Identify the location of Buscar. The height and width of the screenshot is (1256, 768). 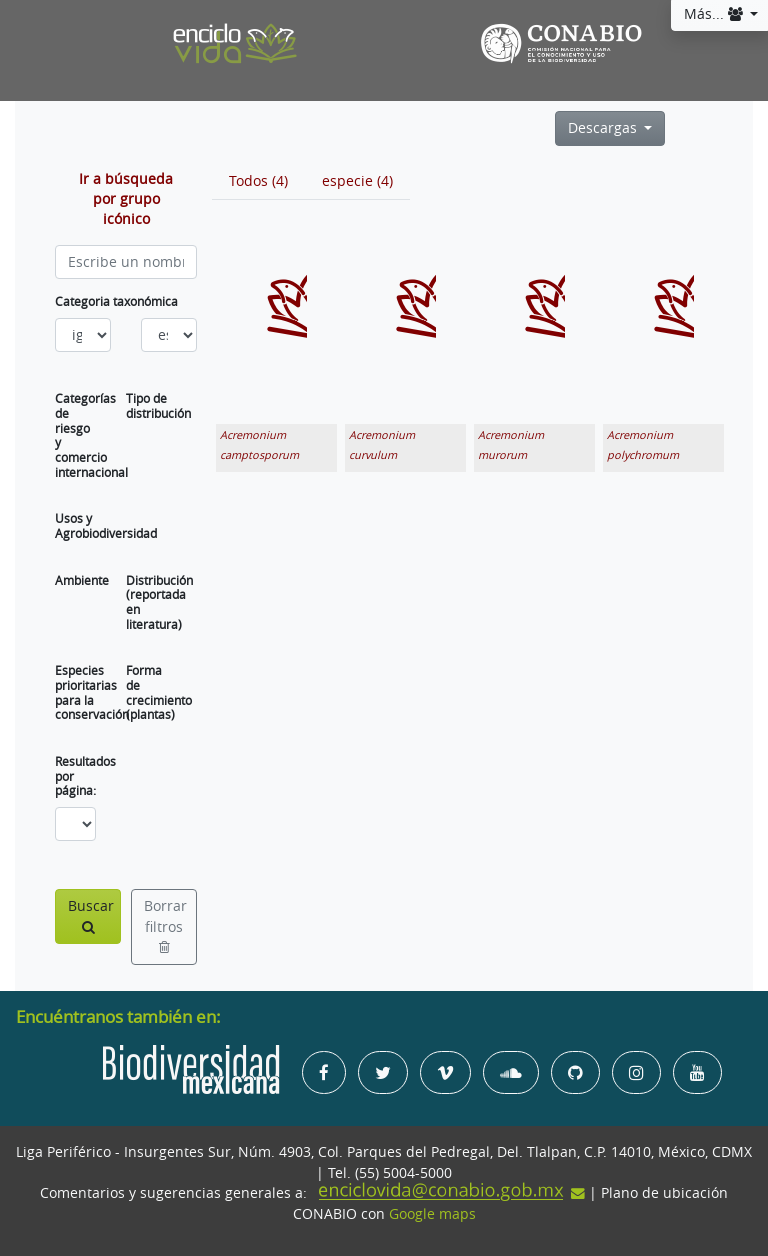
(91, 915).